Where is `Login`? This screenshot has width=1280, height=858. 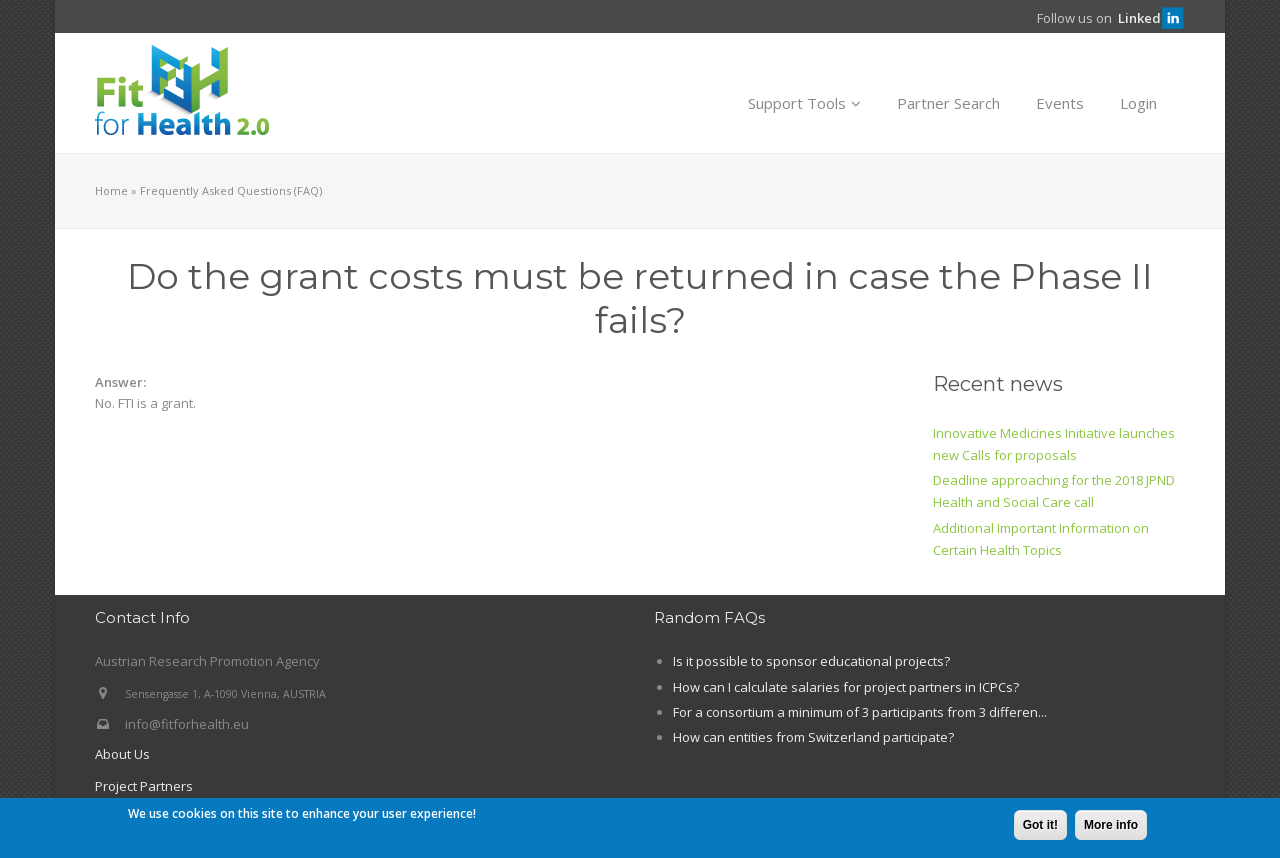 Login is located at coordinates (1138, 103).